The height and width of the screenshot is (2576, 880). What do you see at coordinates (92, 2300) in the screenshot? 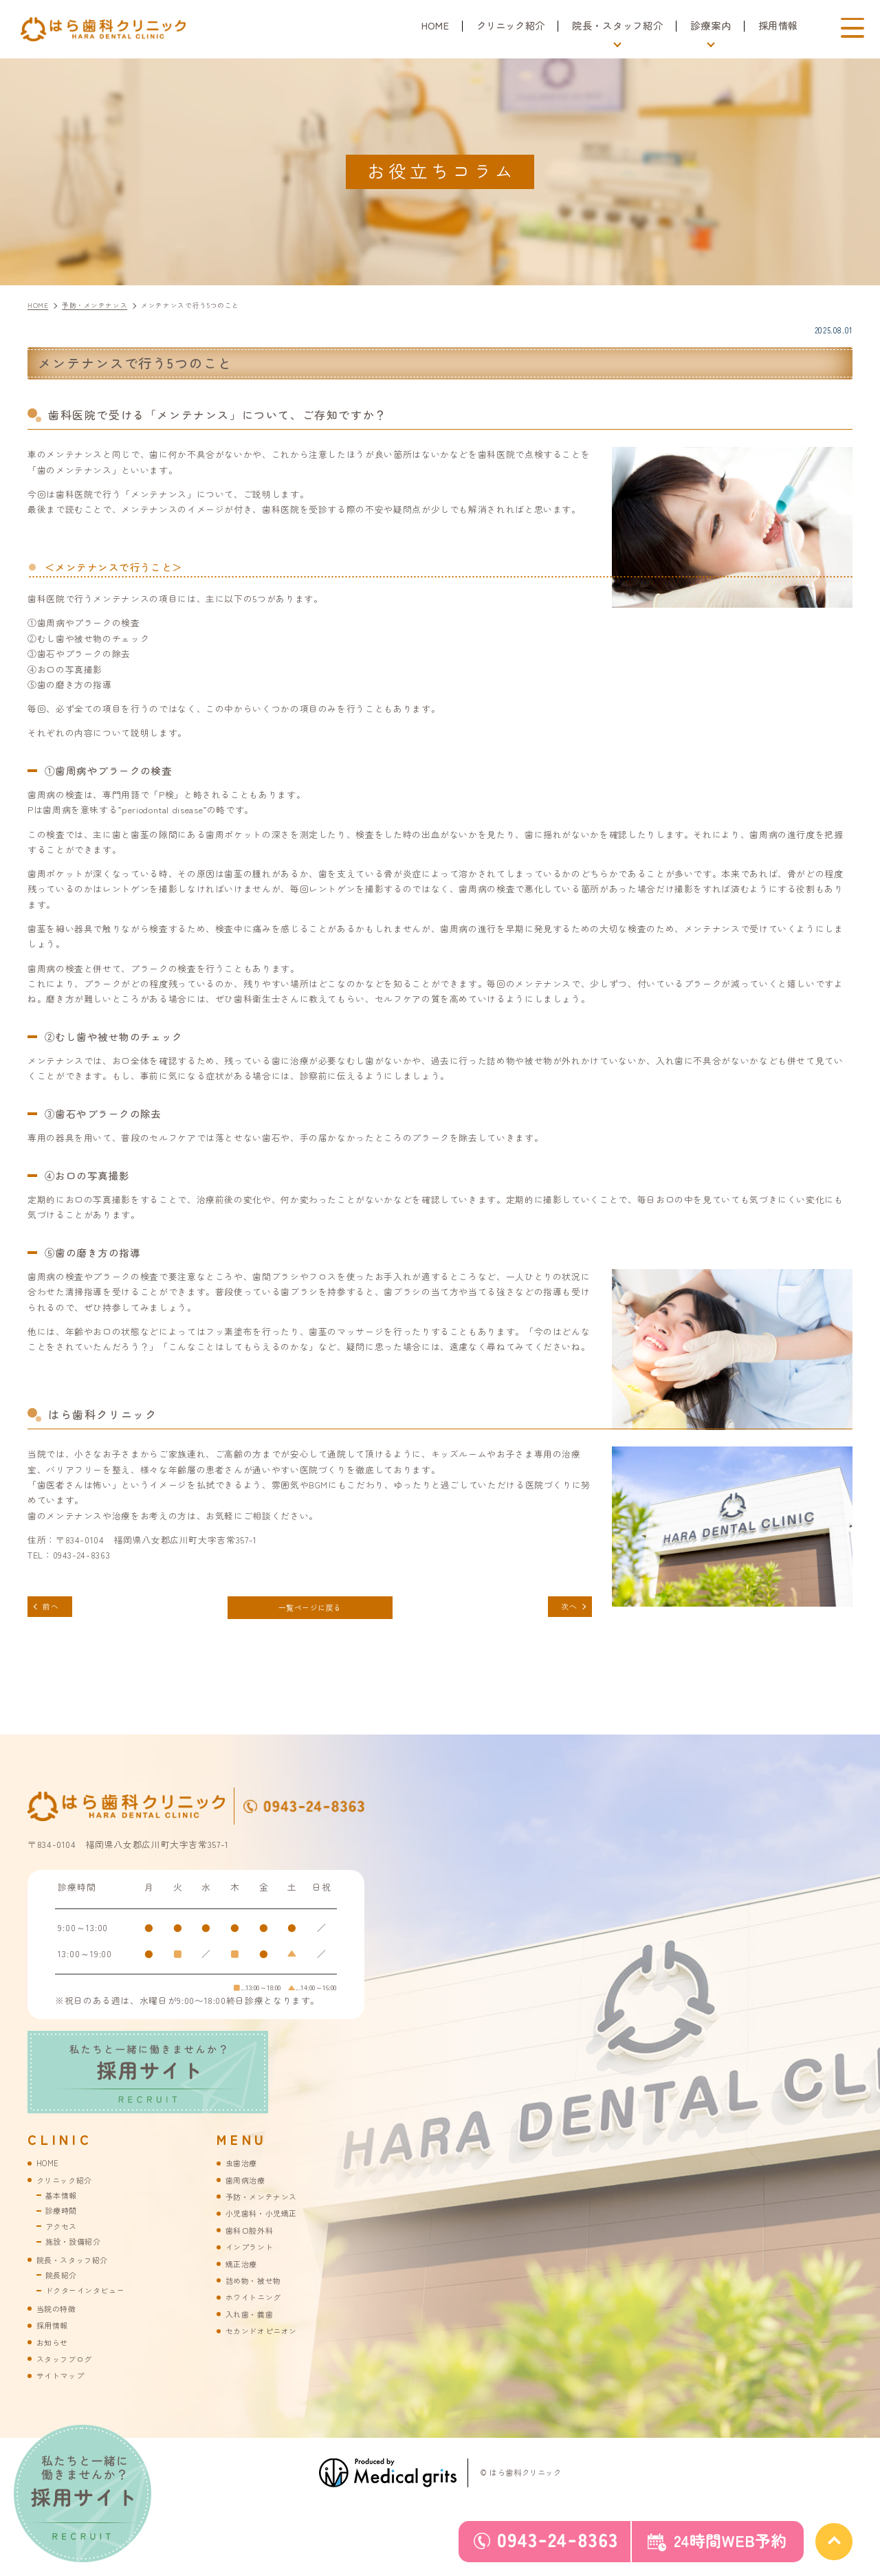
I see `ドクターインタビュー` at bounding box center [92, 2300].